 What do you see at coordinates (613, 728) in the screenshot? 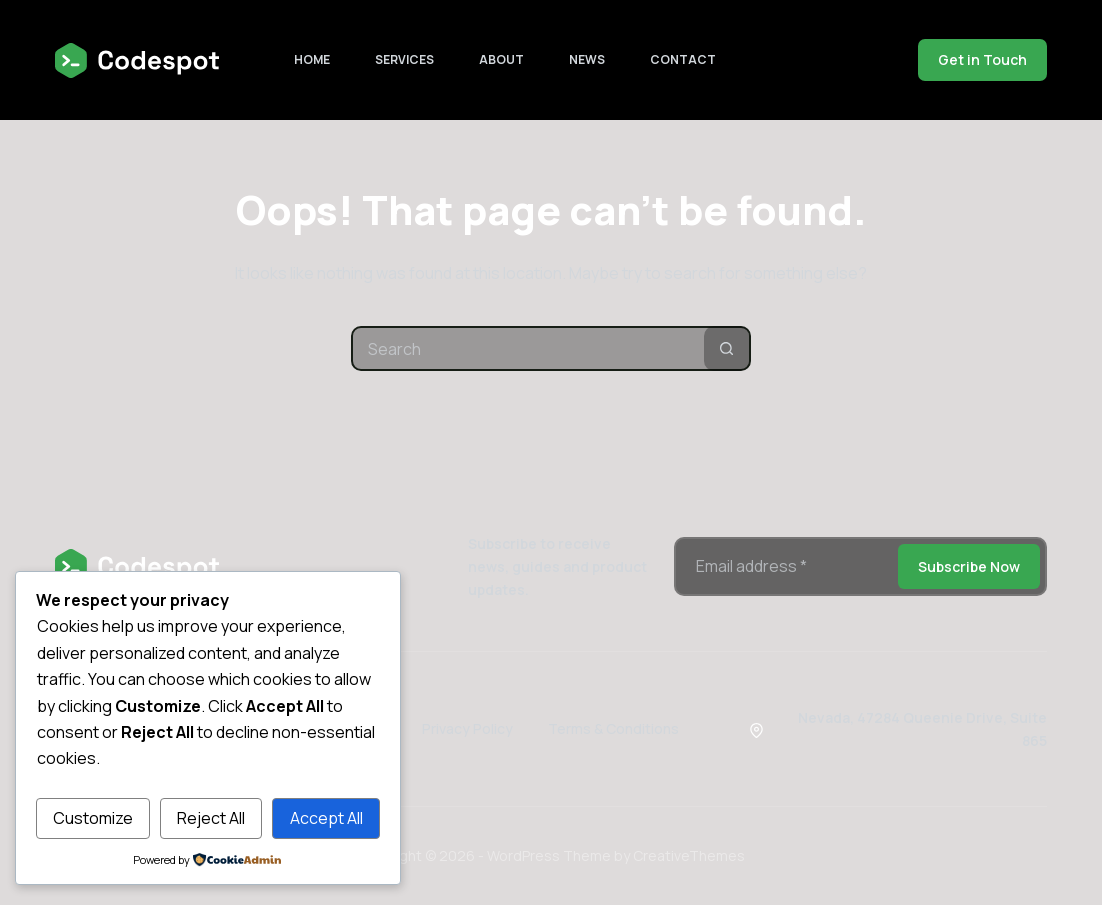
I see `Terms & Conditions` at bounding box center [613, 728].